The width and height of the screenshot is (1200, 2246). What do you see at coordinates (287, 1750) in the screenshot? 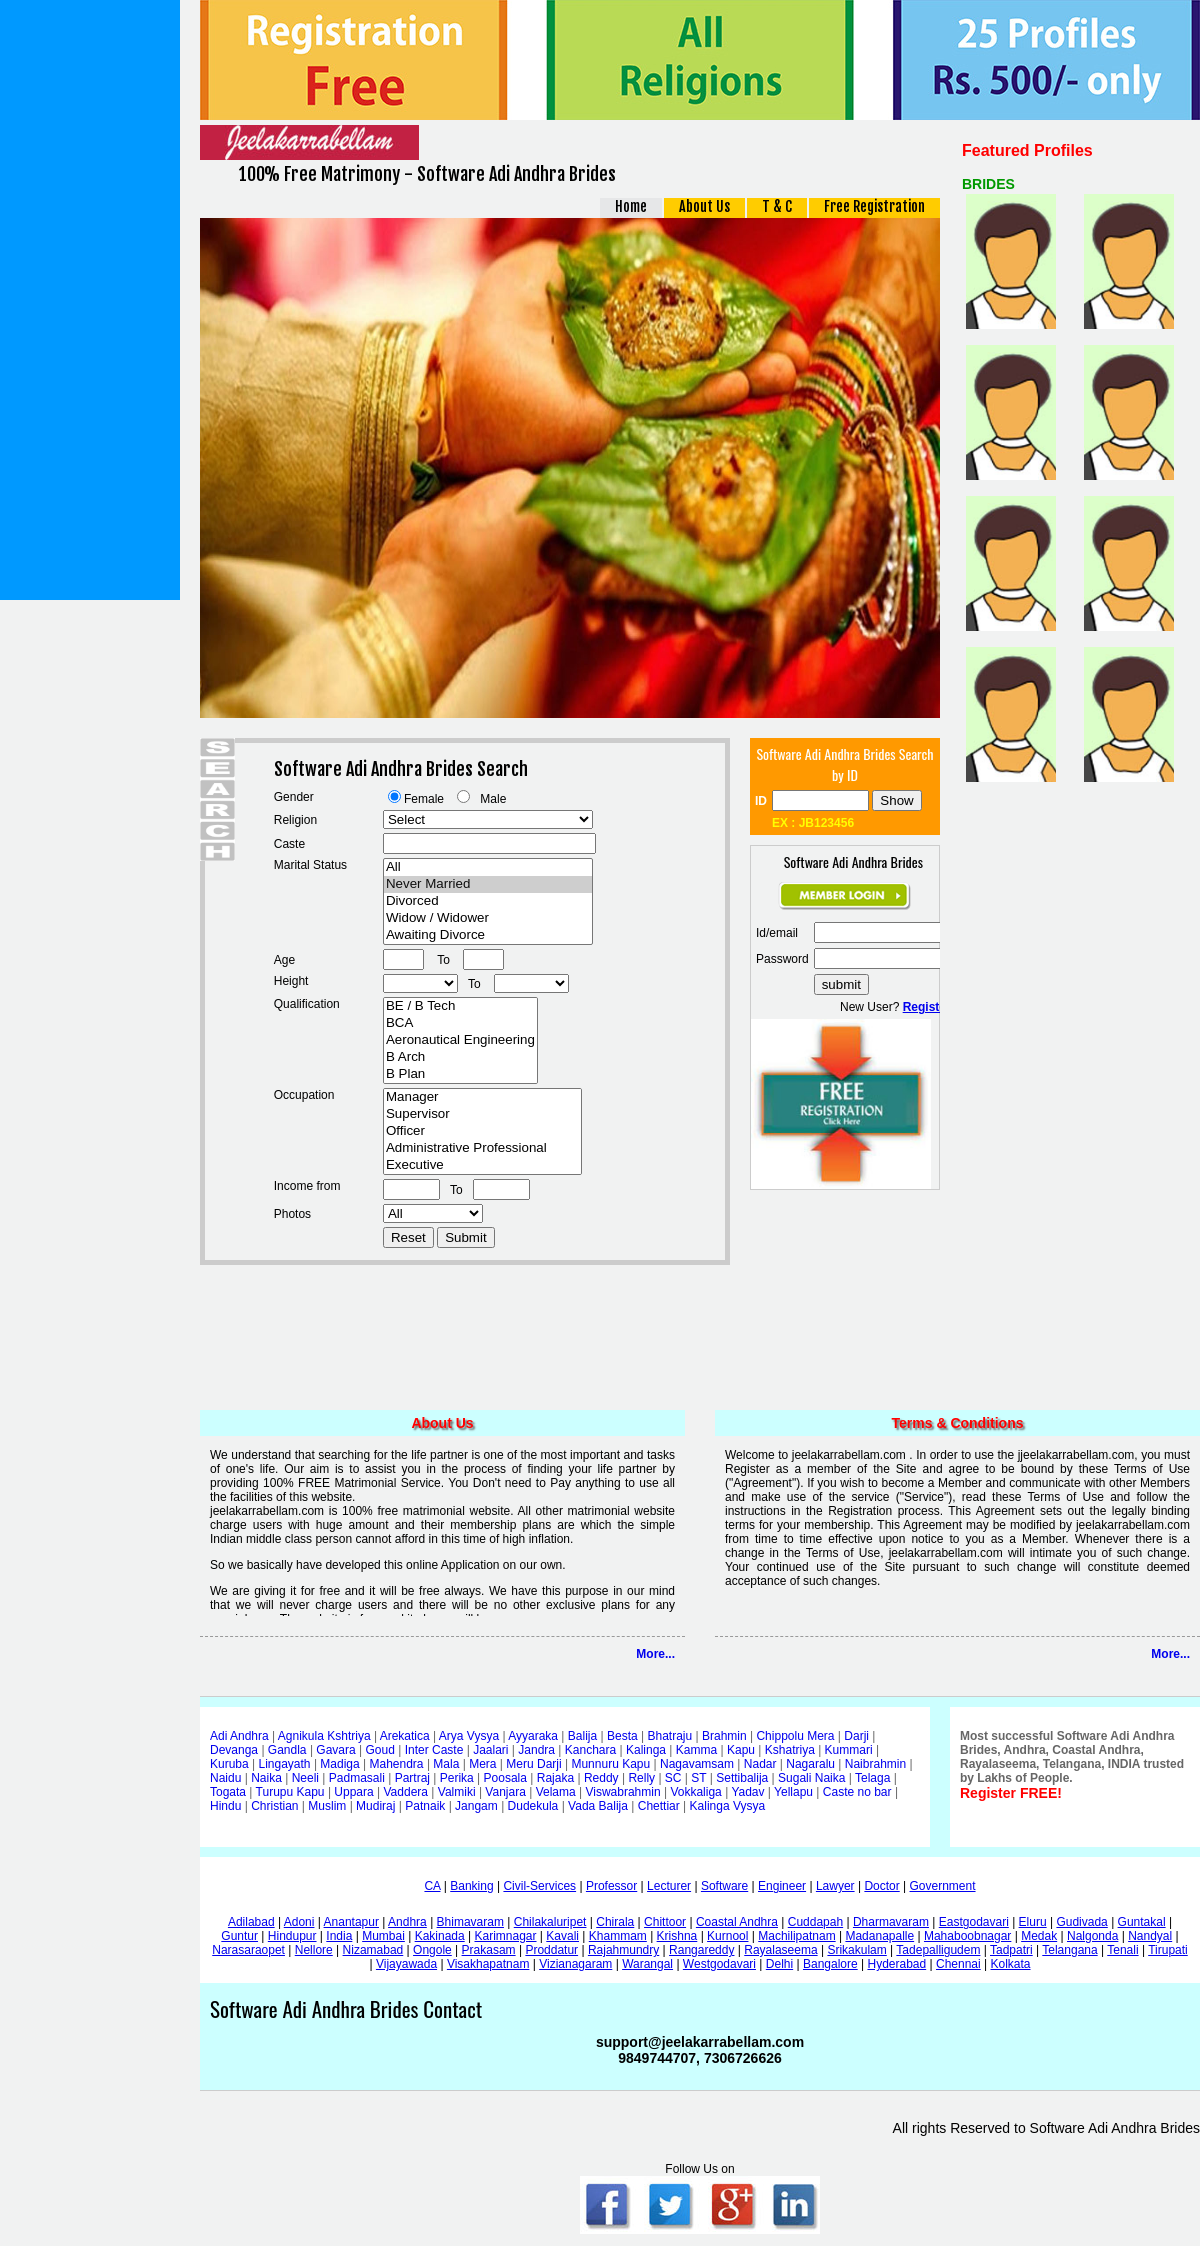
I see `Gandla` at bounding box center [287, 1750].